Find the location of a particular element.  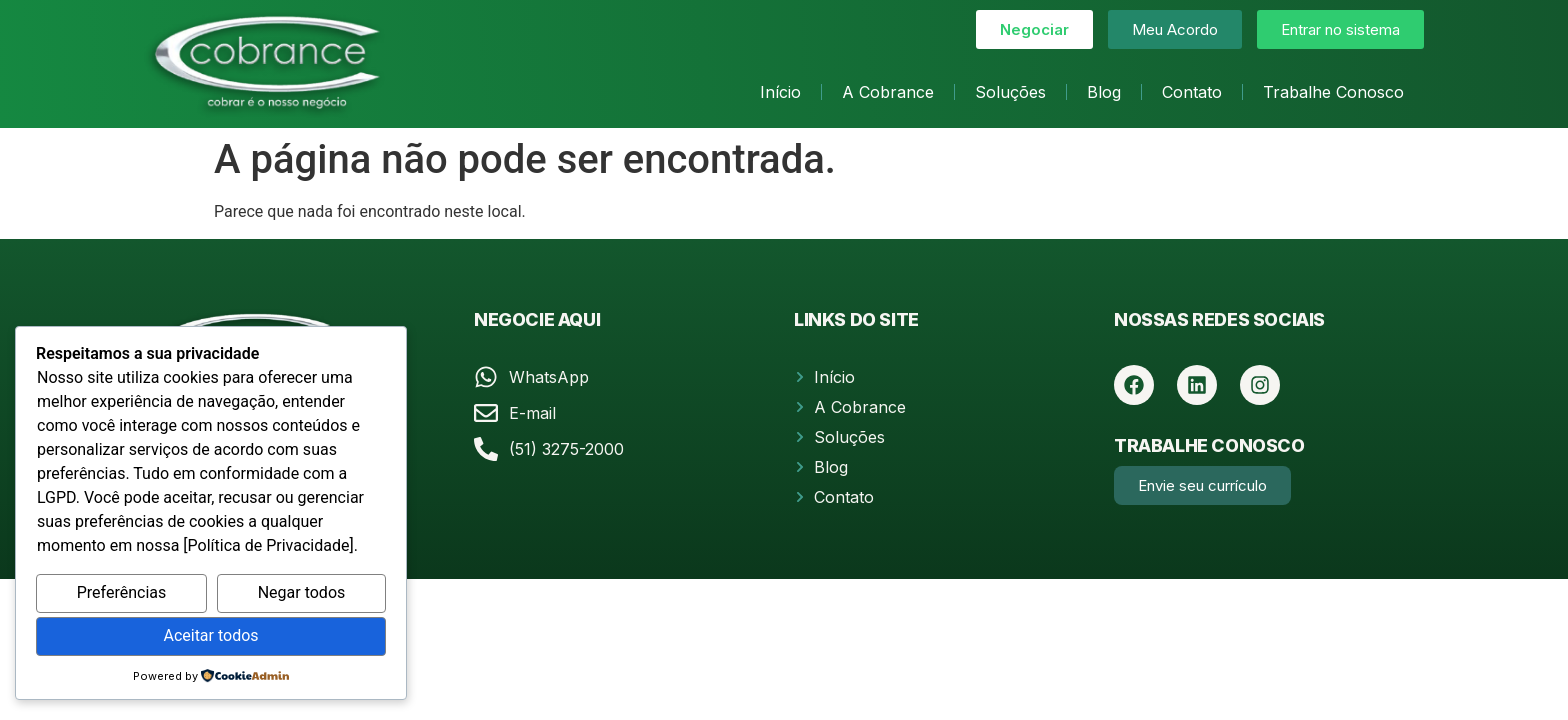

Preferências is located at coordinates (122, 592).